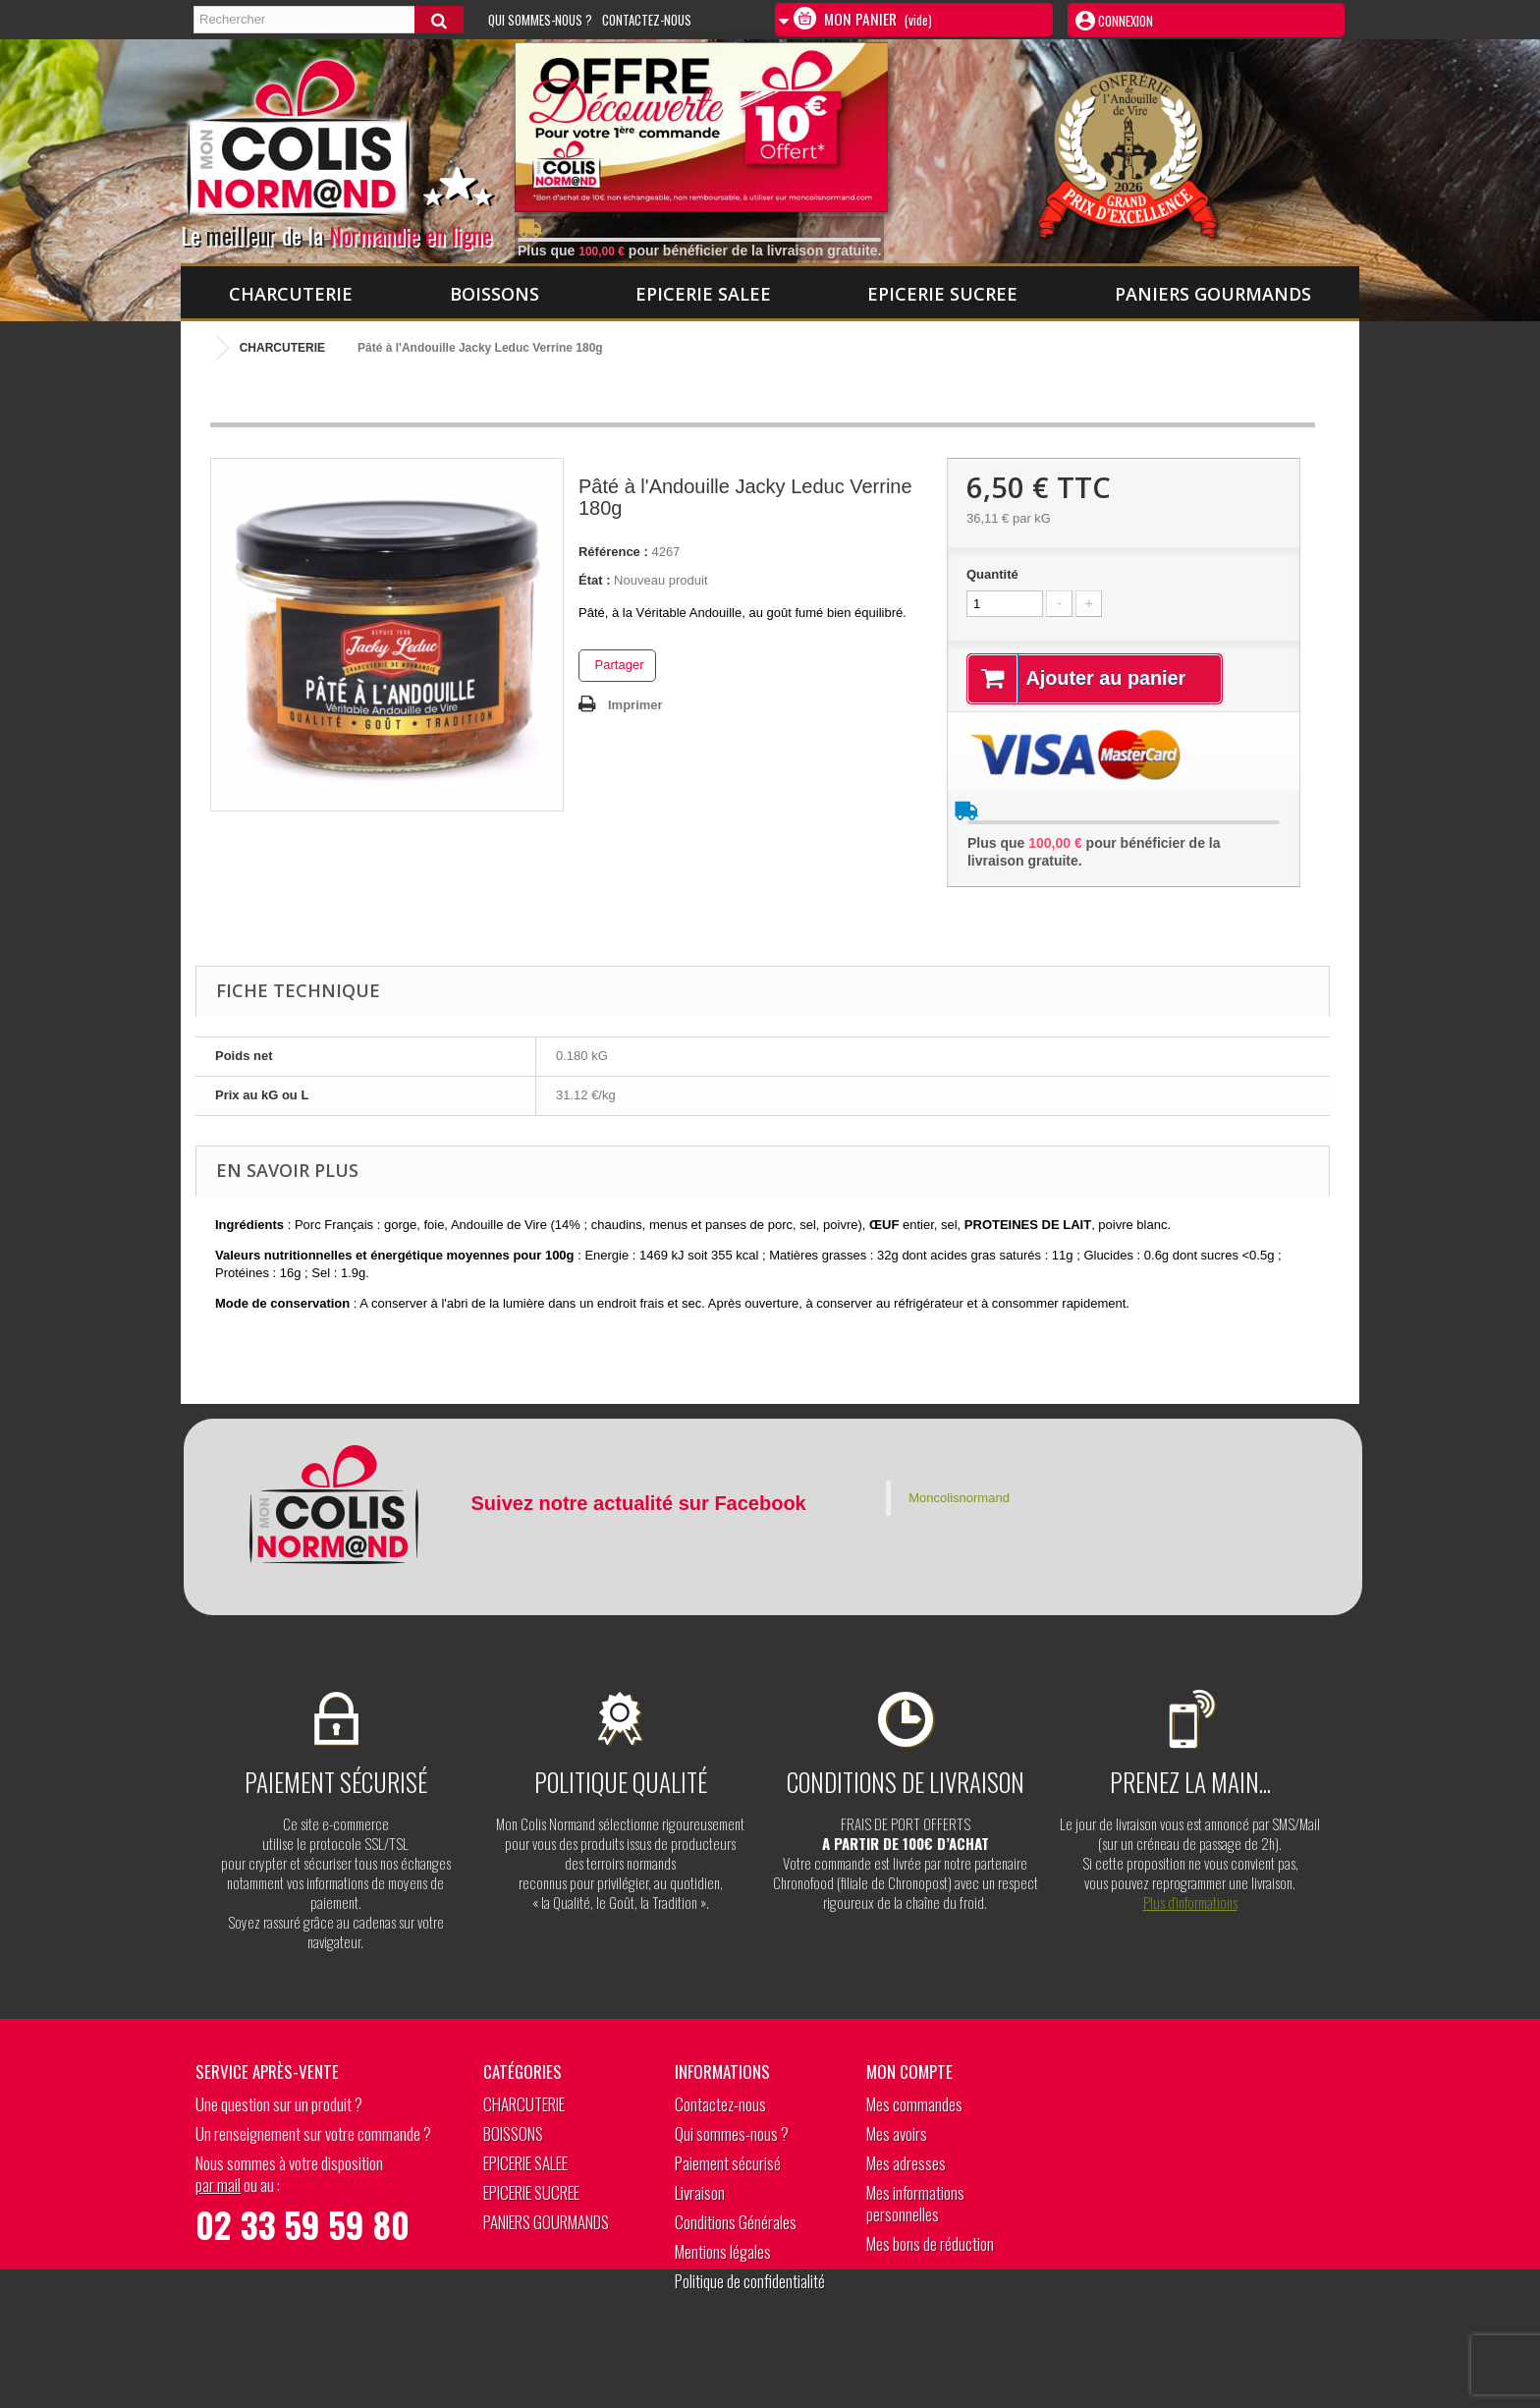 This screenshot has height=2408, width=1540. What do you see at coordinates (906, 2164) in the screenshot?
I see `Mes adresses` at bounding box center [906, 2164].